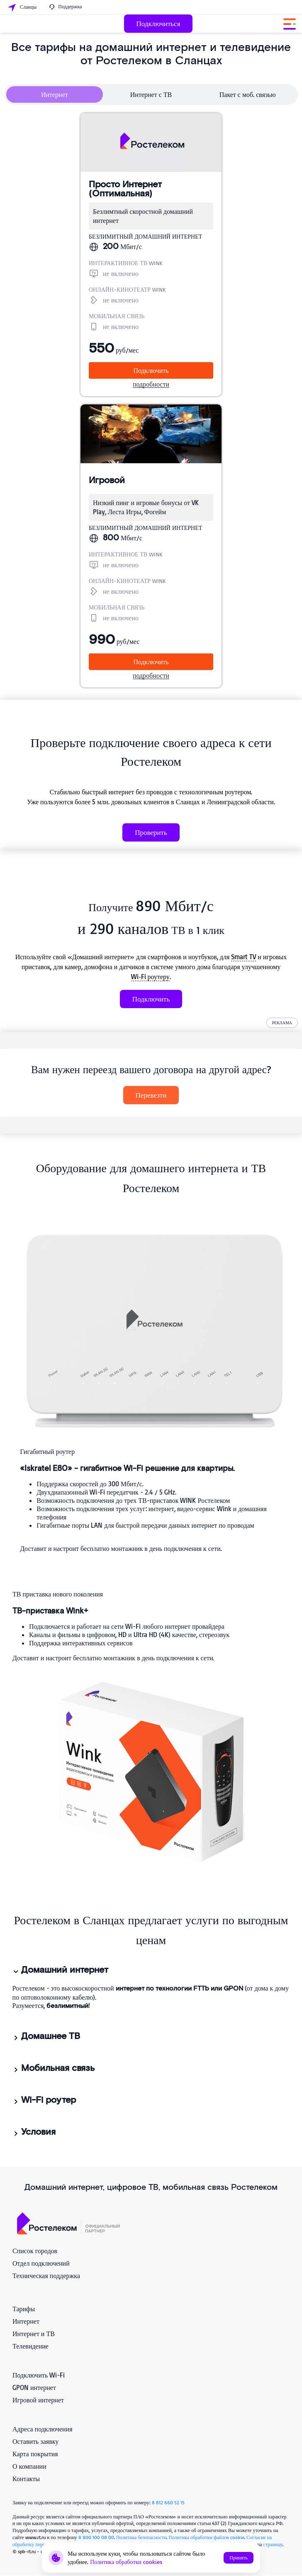 Image resolution: width=302 pixels, height=2576 pixels. What do you see at coordinates (96, 2537) in the screenshot?
I see `8 800 100 08 00` at bounding box center [96, 2537].